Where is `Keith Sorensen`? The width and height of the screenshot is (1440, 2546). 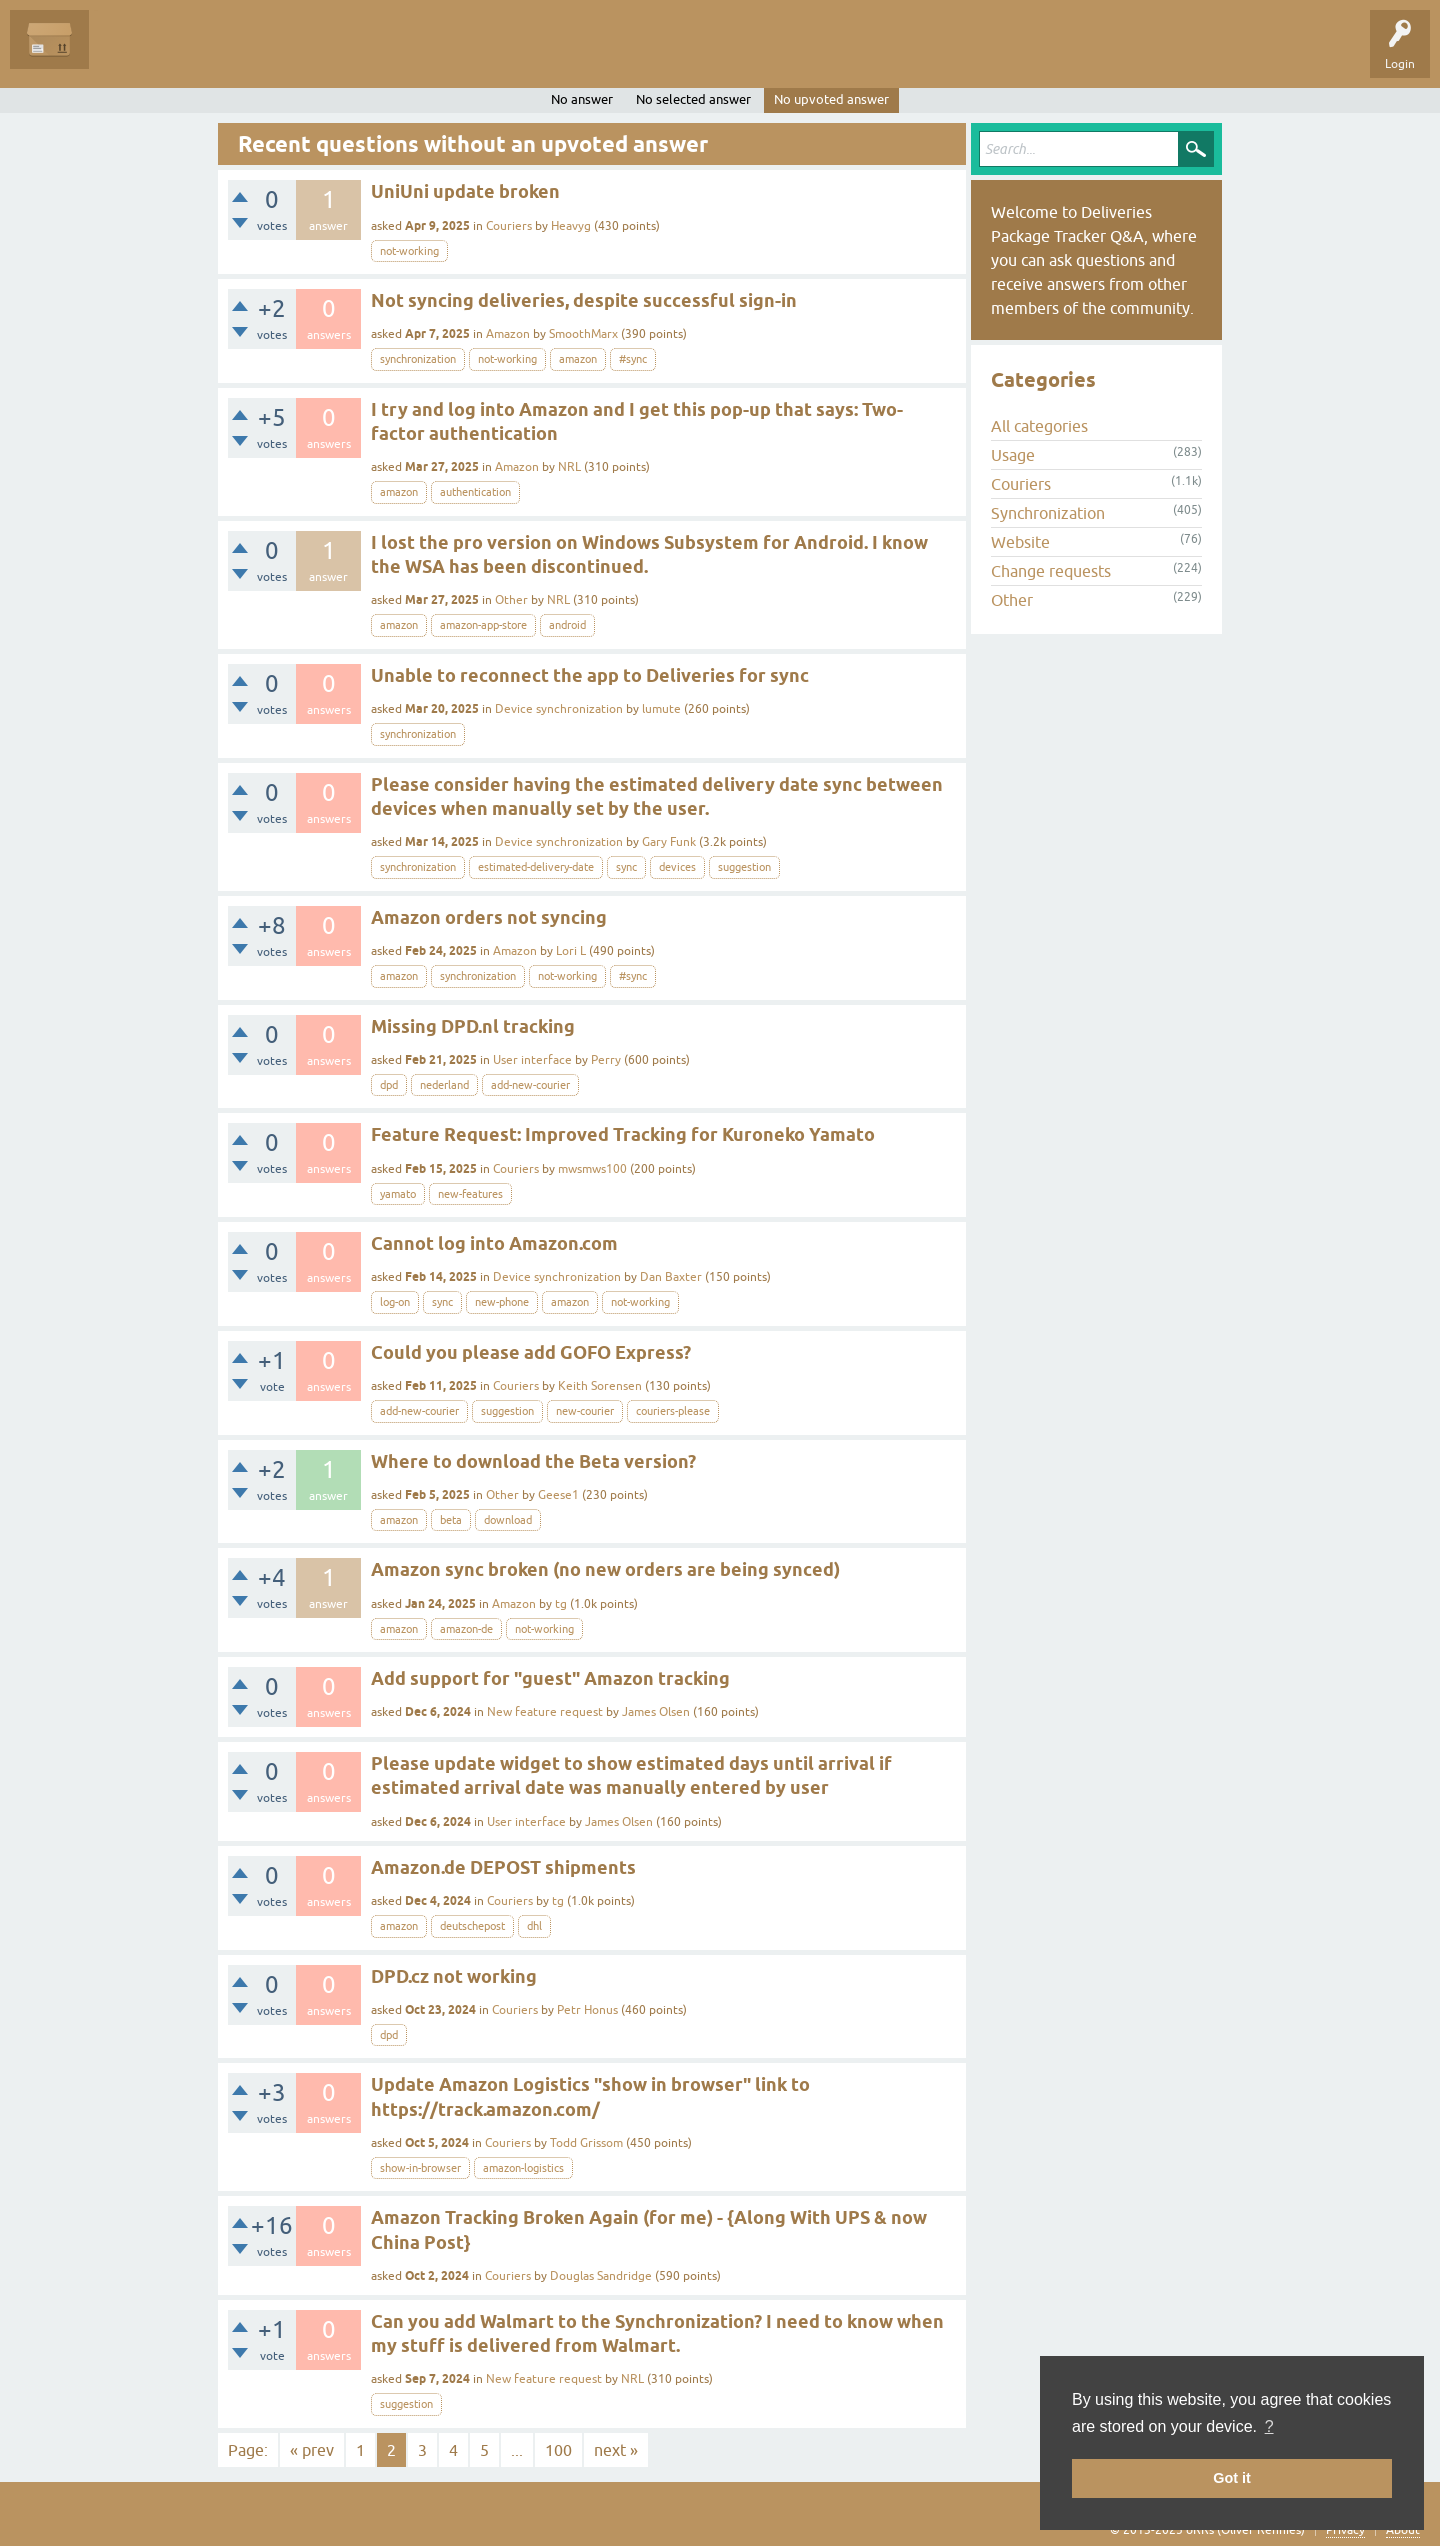
Keith Sorensen is located at coordinates (600, 1386).